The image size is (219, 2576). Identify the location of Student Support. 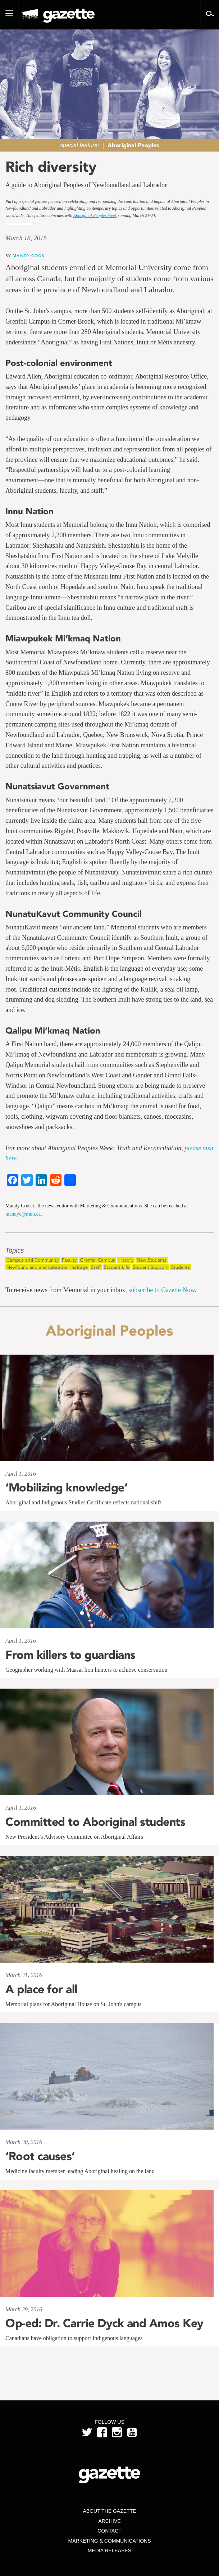
(150, 1267).